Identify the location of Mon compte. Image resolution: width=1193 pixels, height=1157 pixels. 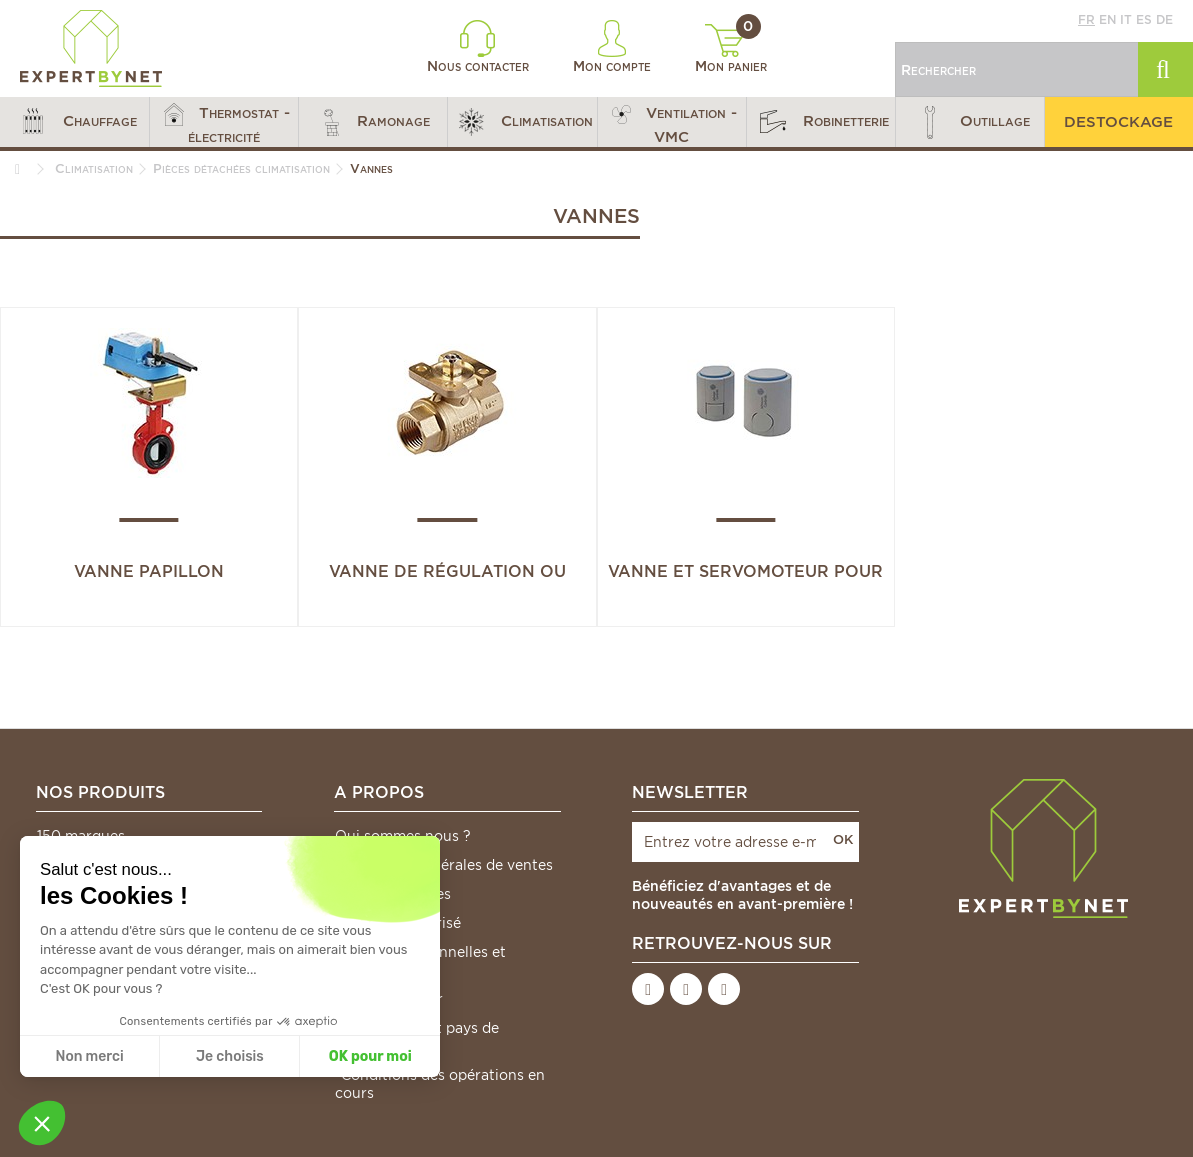
(612, 47).